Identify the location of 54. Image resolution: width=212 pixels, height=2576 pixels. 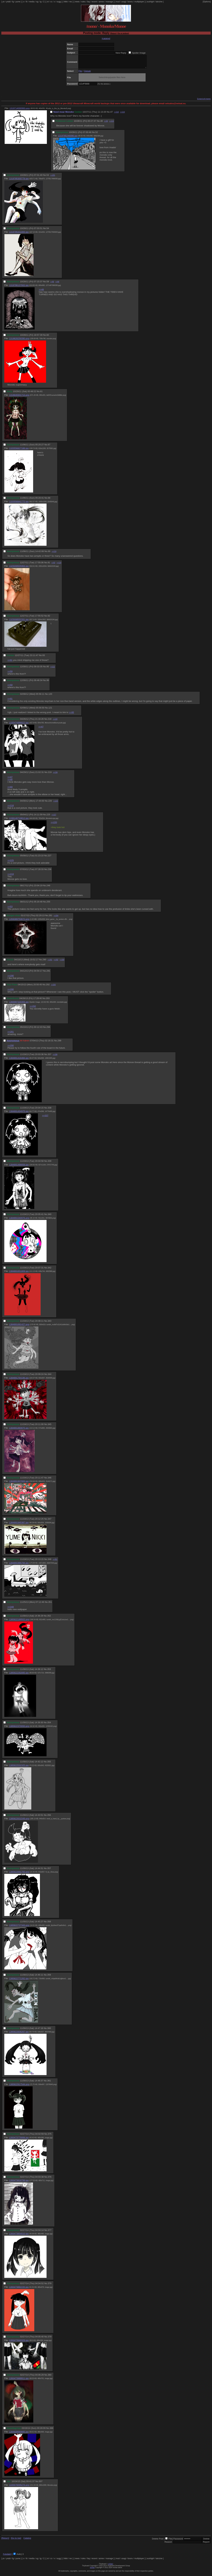
(48, 231).